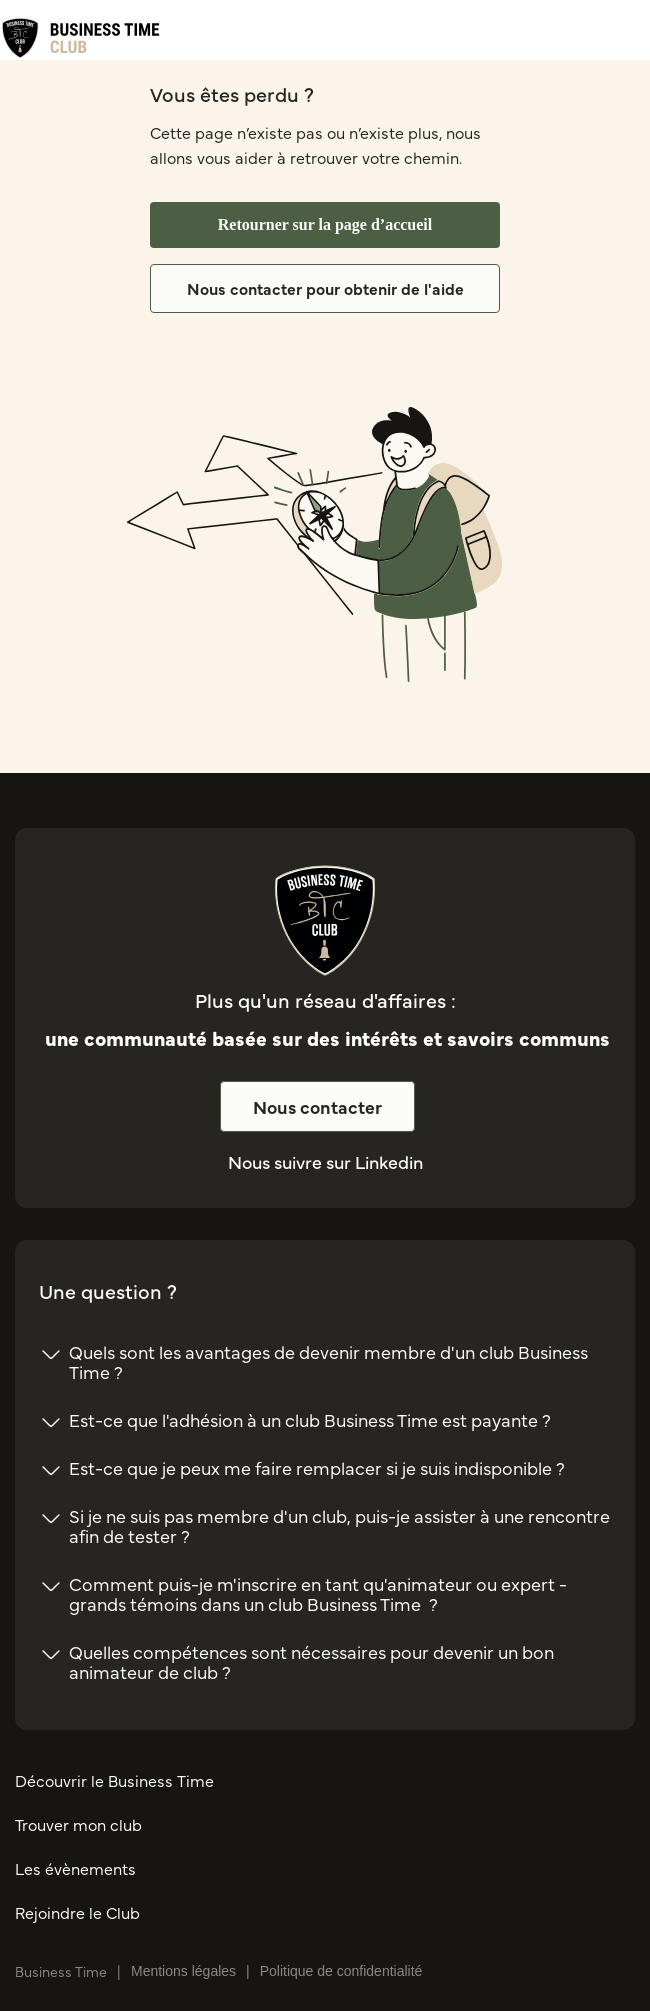  Describe the element at coordinates (317, 1106) in the screenshot. I see `Nous contacter` at that location.